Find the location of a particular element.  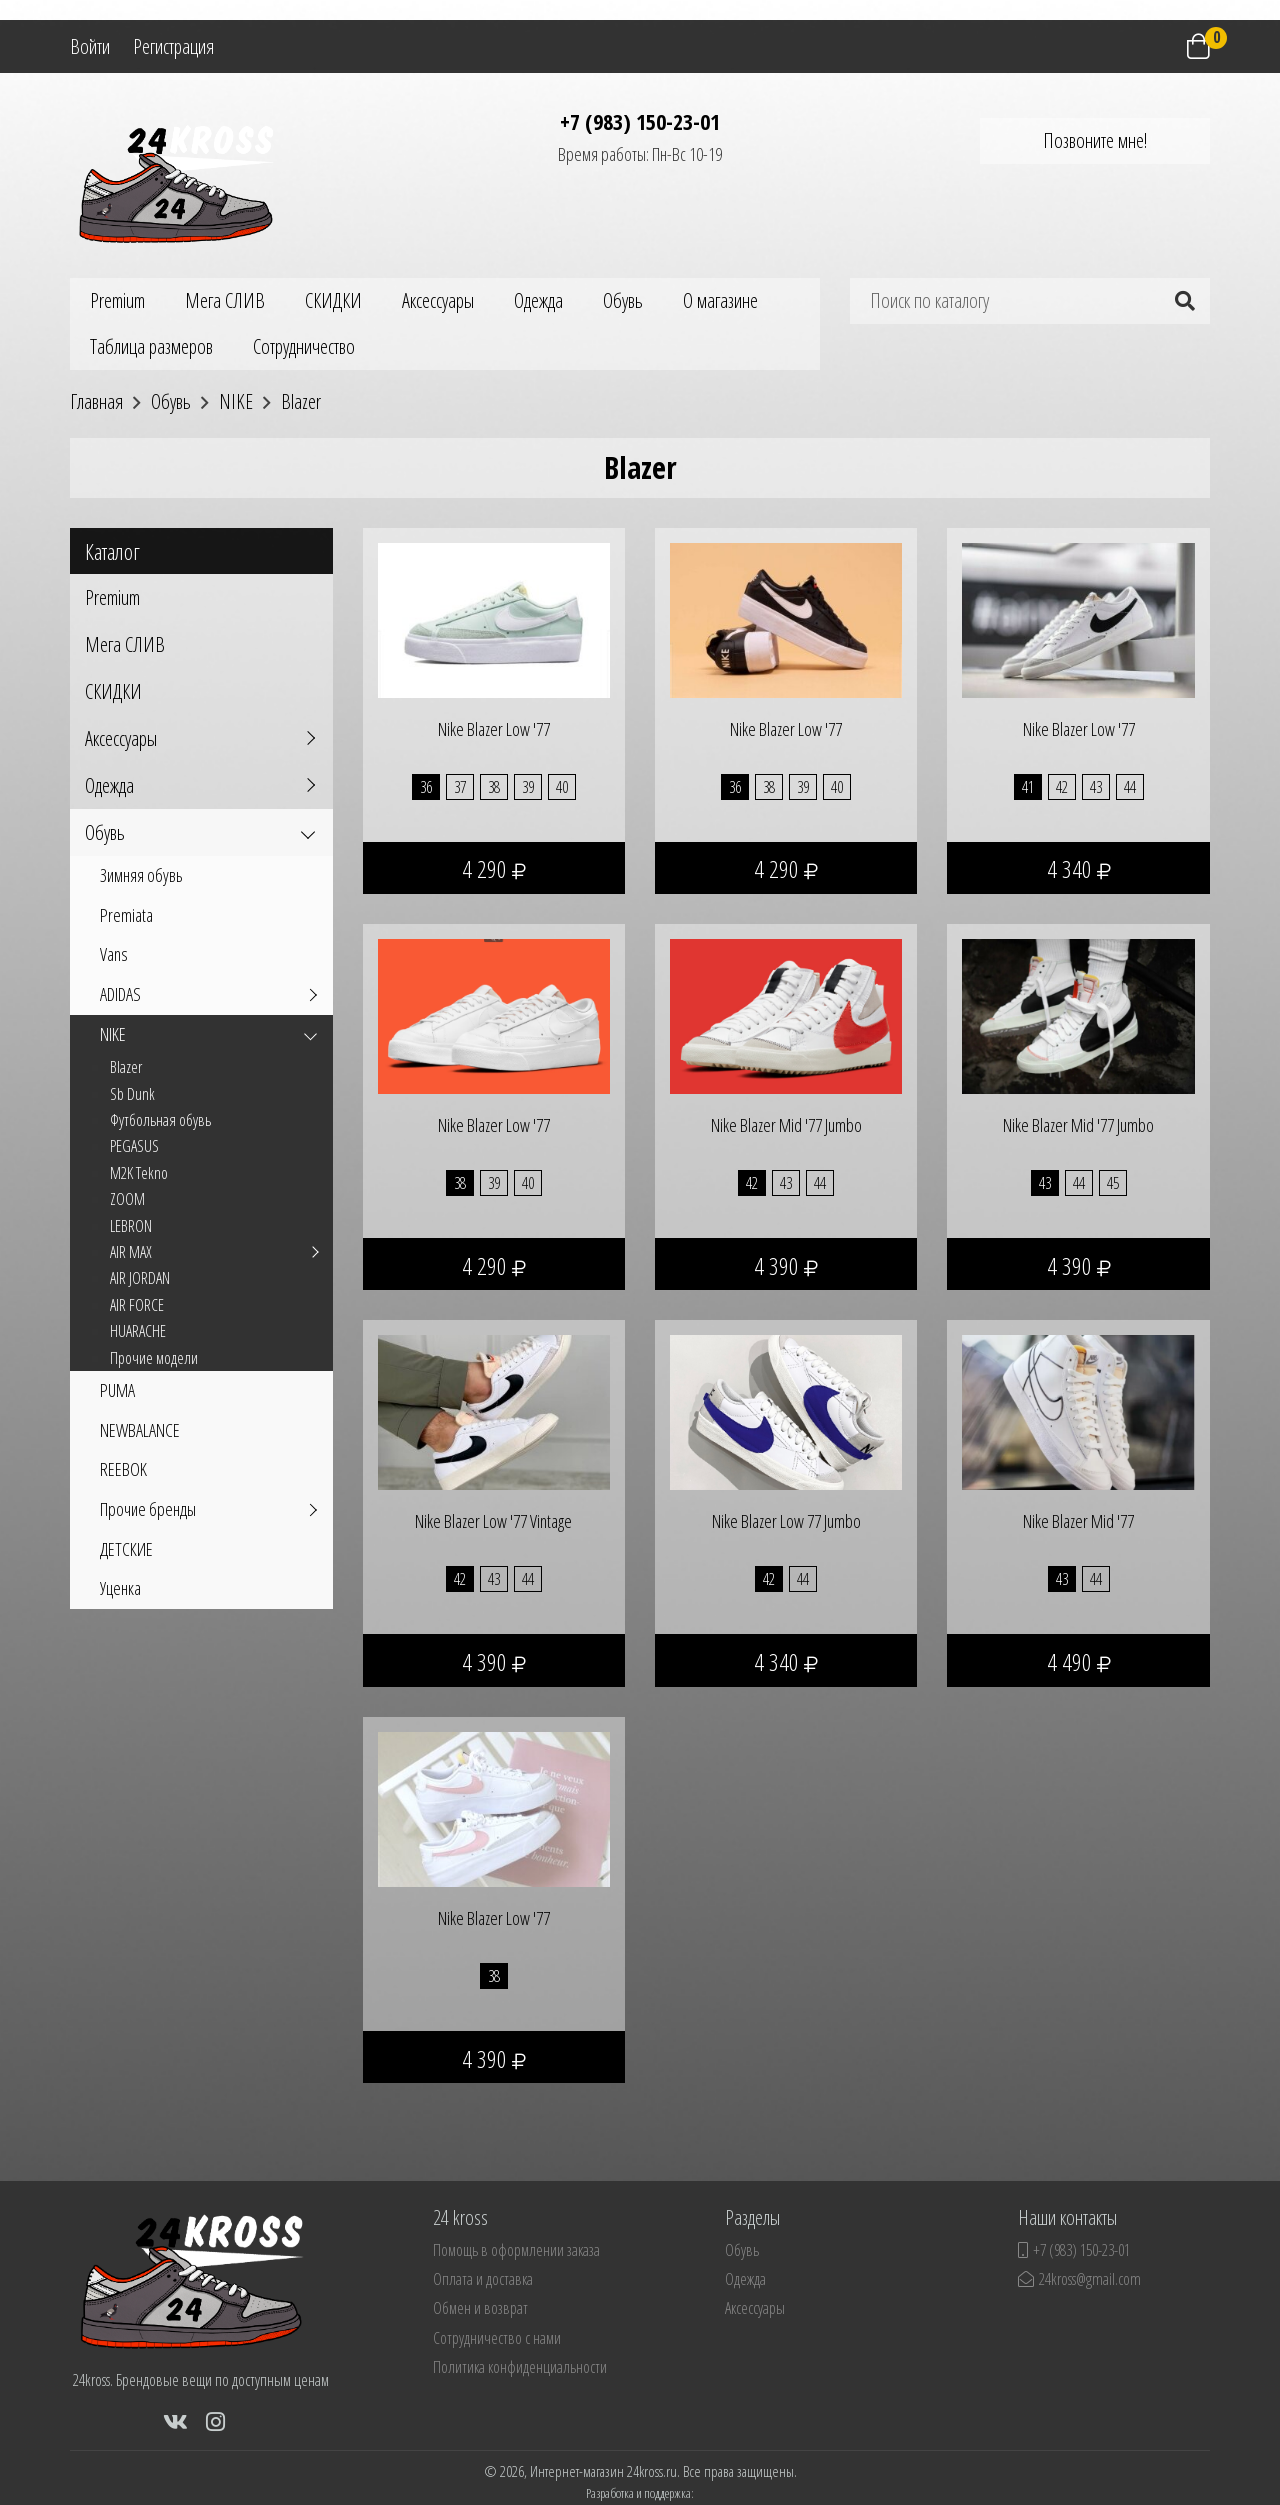

NIKE is located at coordinates (113, 1034).